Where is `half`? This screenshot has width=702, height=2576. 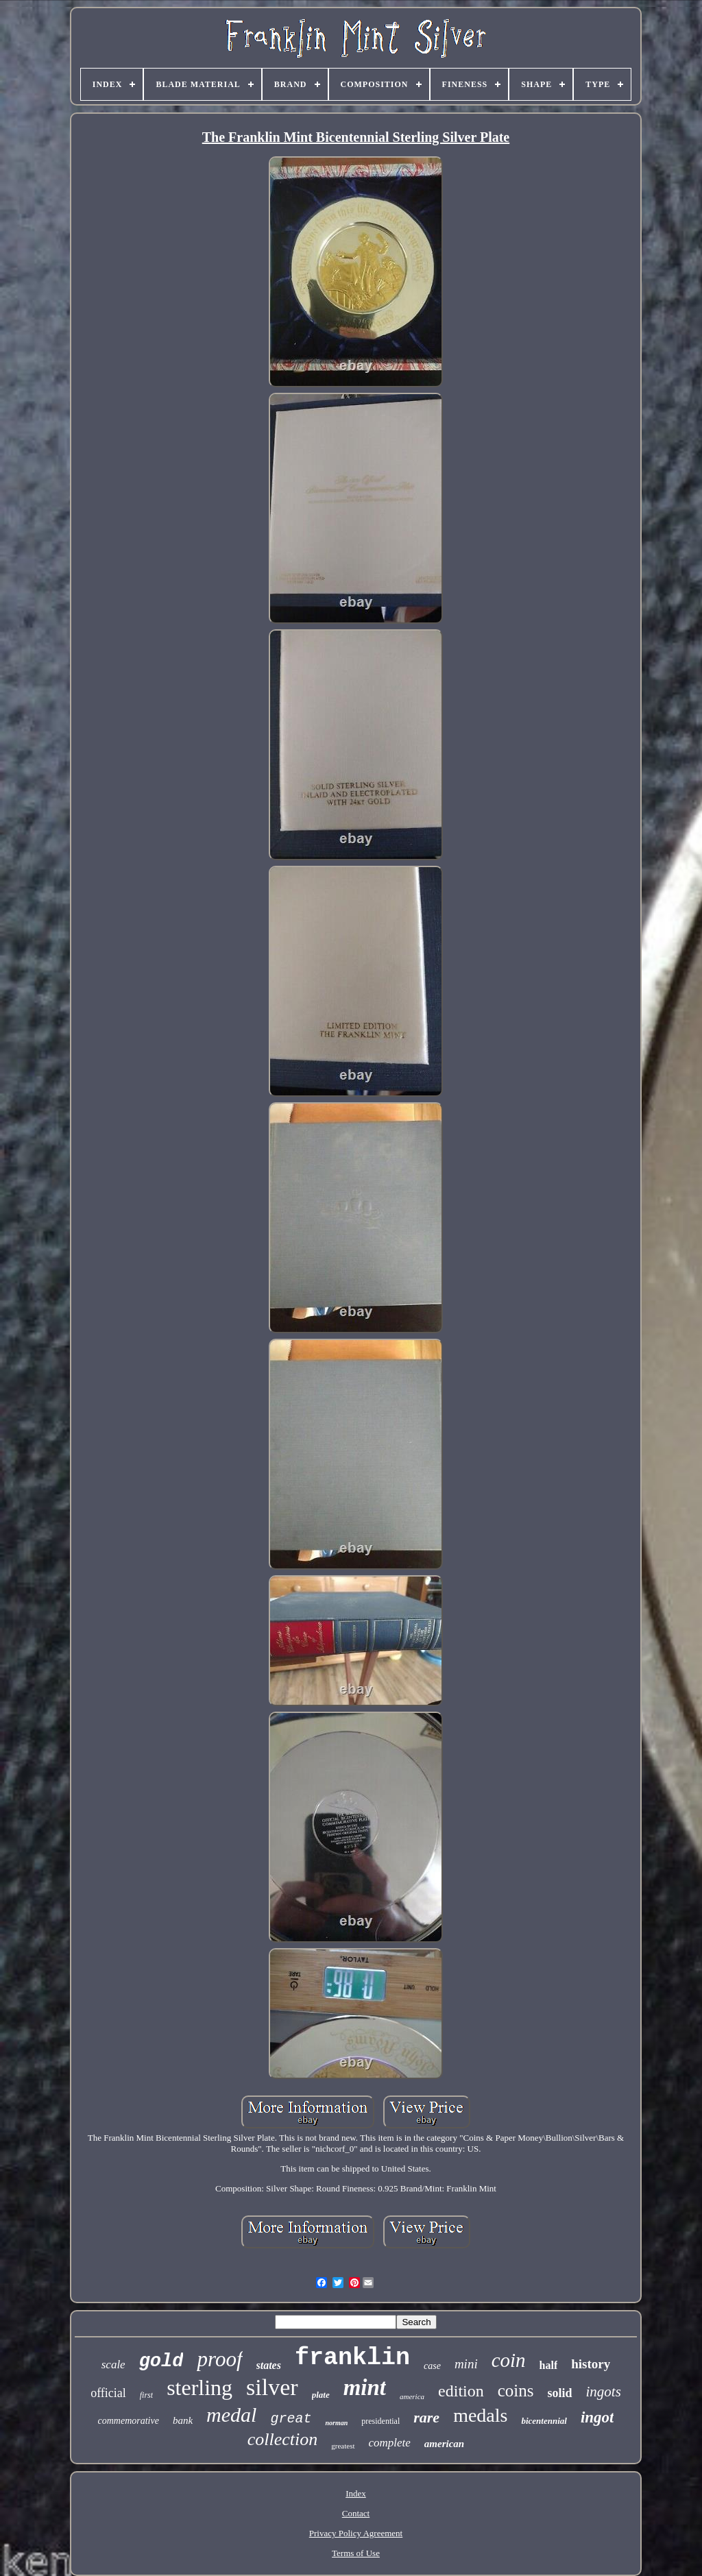 half is located at coordinates (549, 2365).